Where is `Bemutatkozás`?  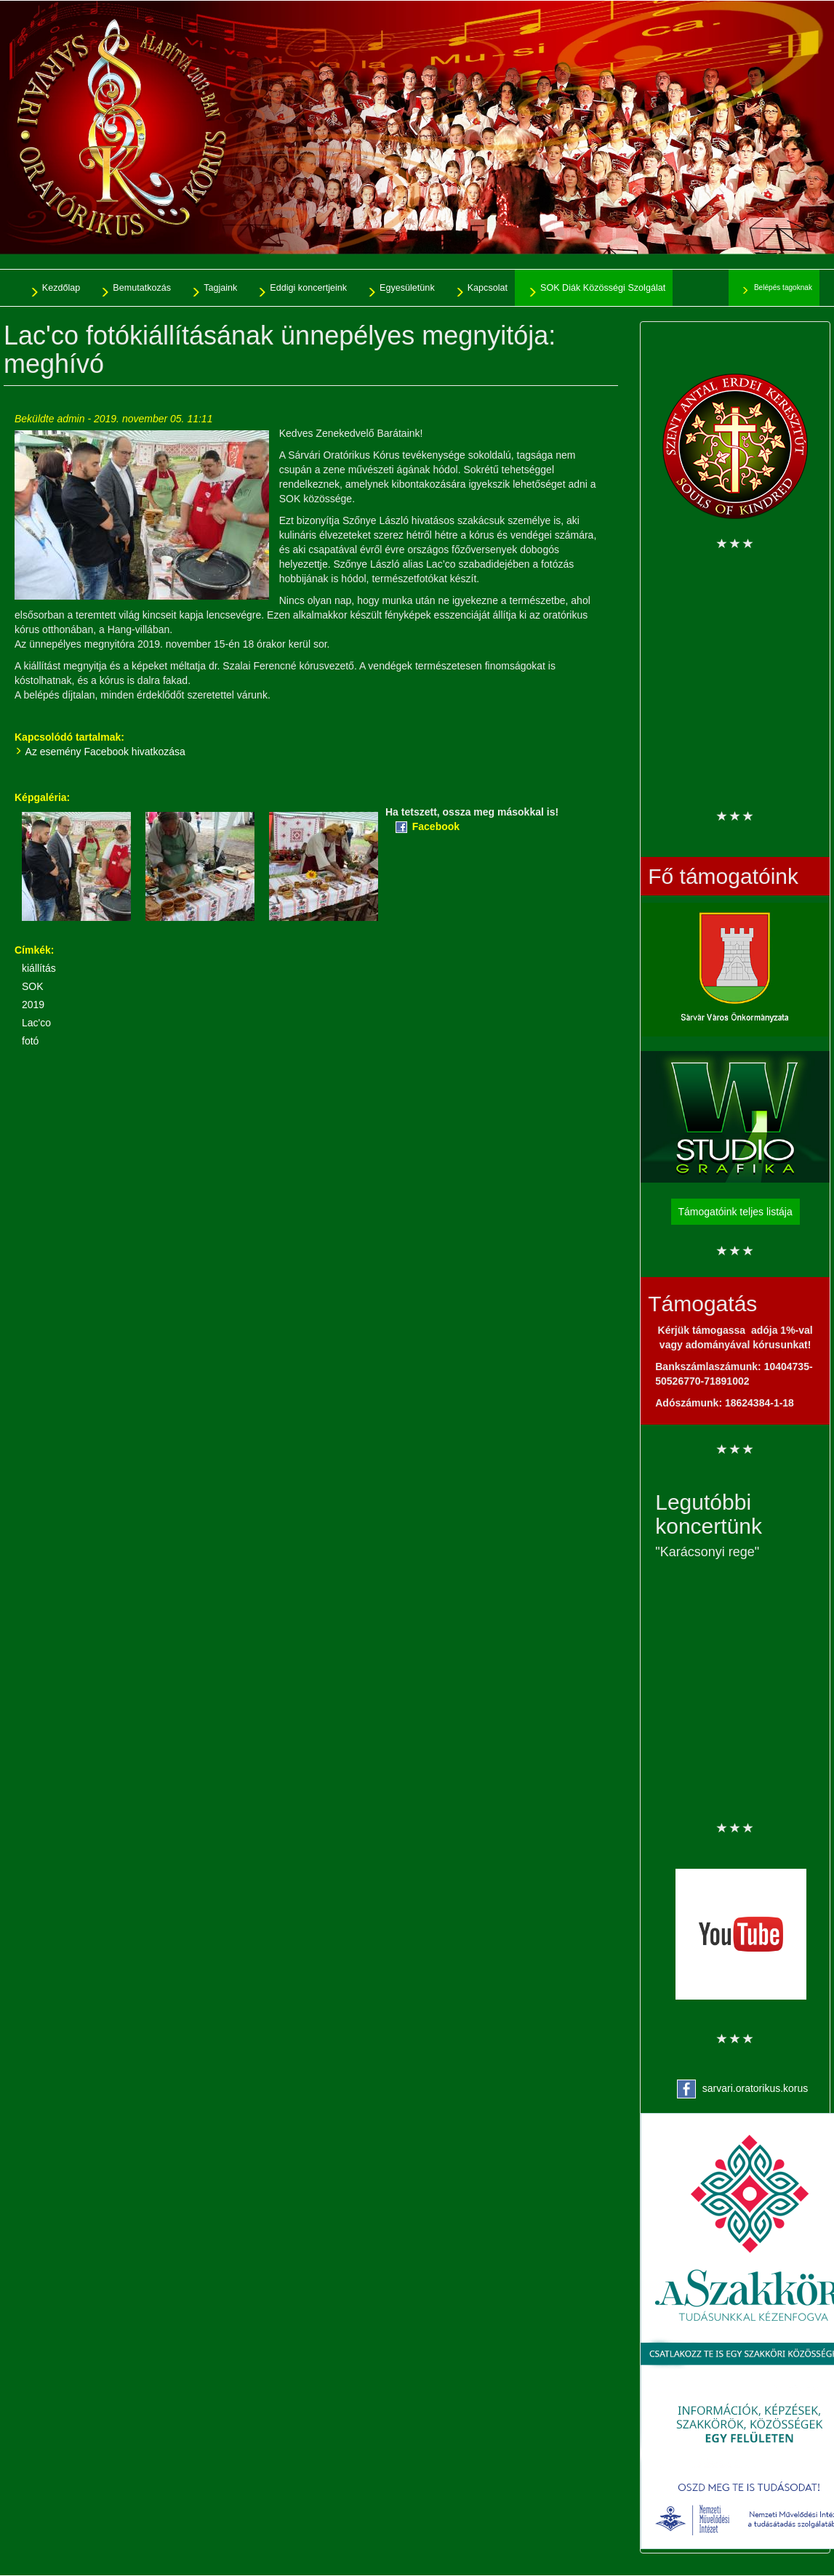
Bemutatkozás is located at coordinates (142, 288).